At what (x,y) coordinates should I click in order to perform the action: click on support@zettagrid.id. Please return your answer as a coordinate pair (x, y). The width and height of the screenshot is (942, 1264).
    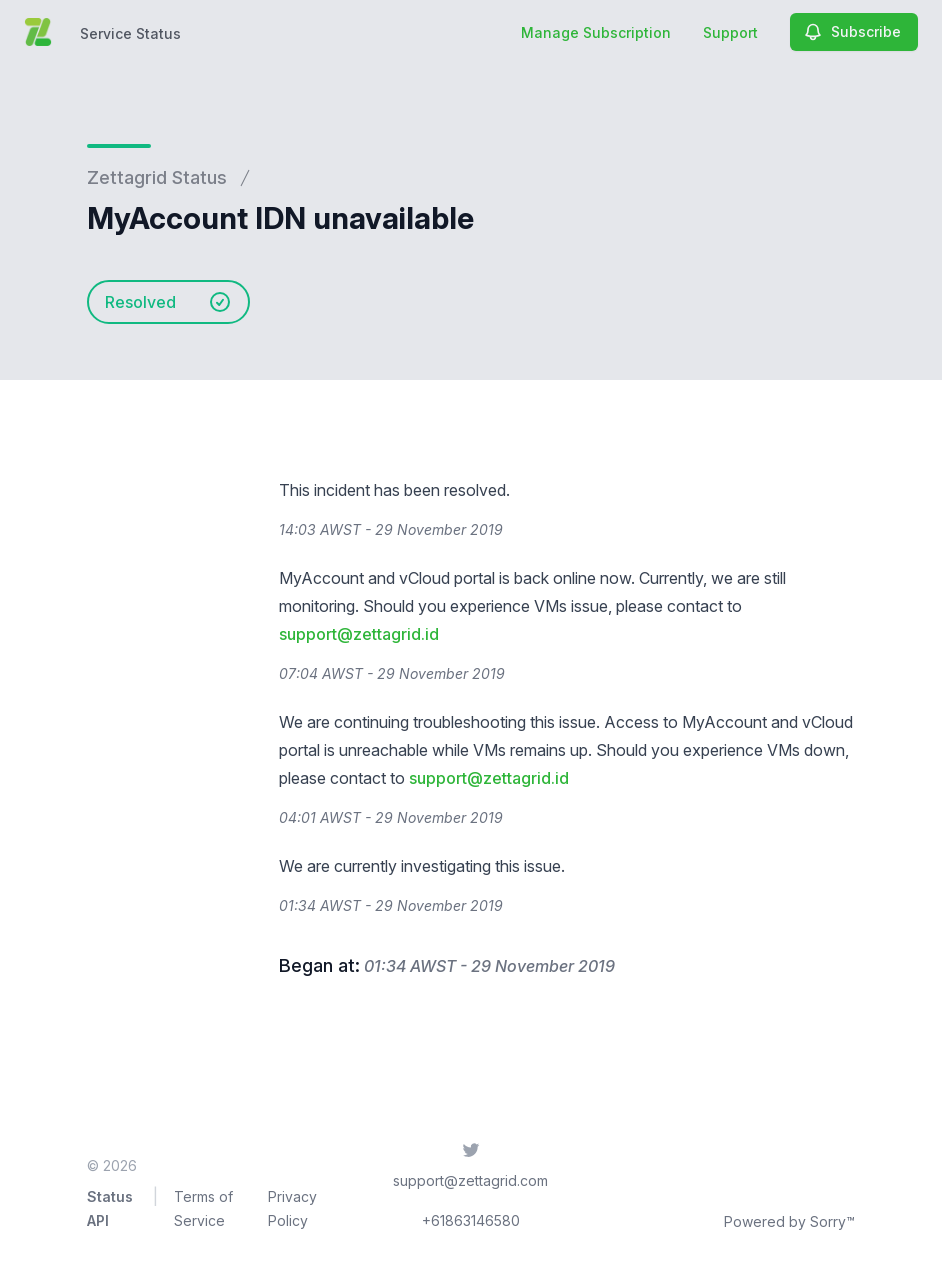
    Looking at the image, I should click on (359, 634).